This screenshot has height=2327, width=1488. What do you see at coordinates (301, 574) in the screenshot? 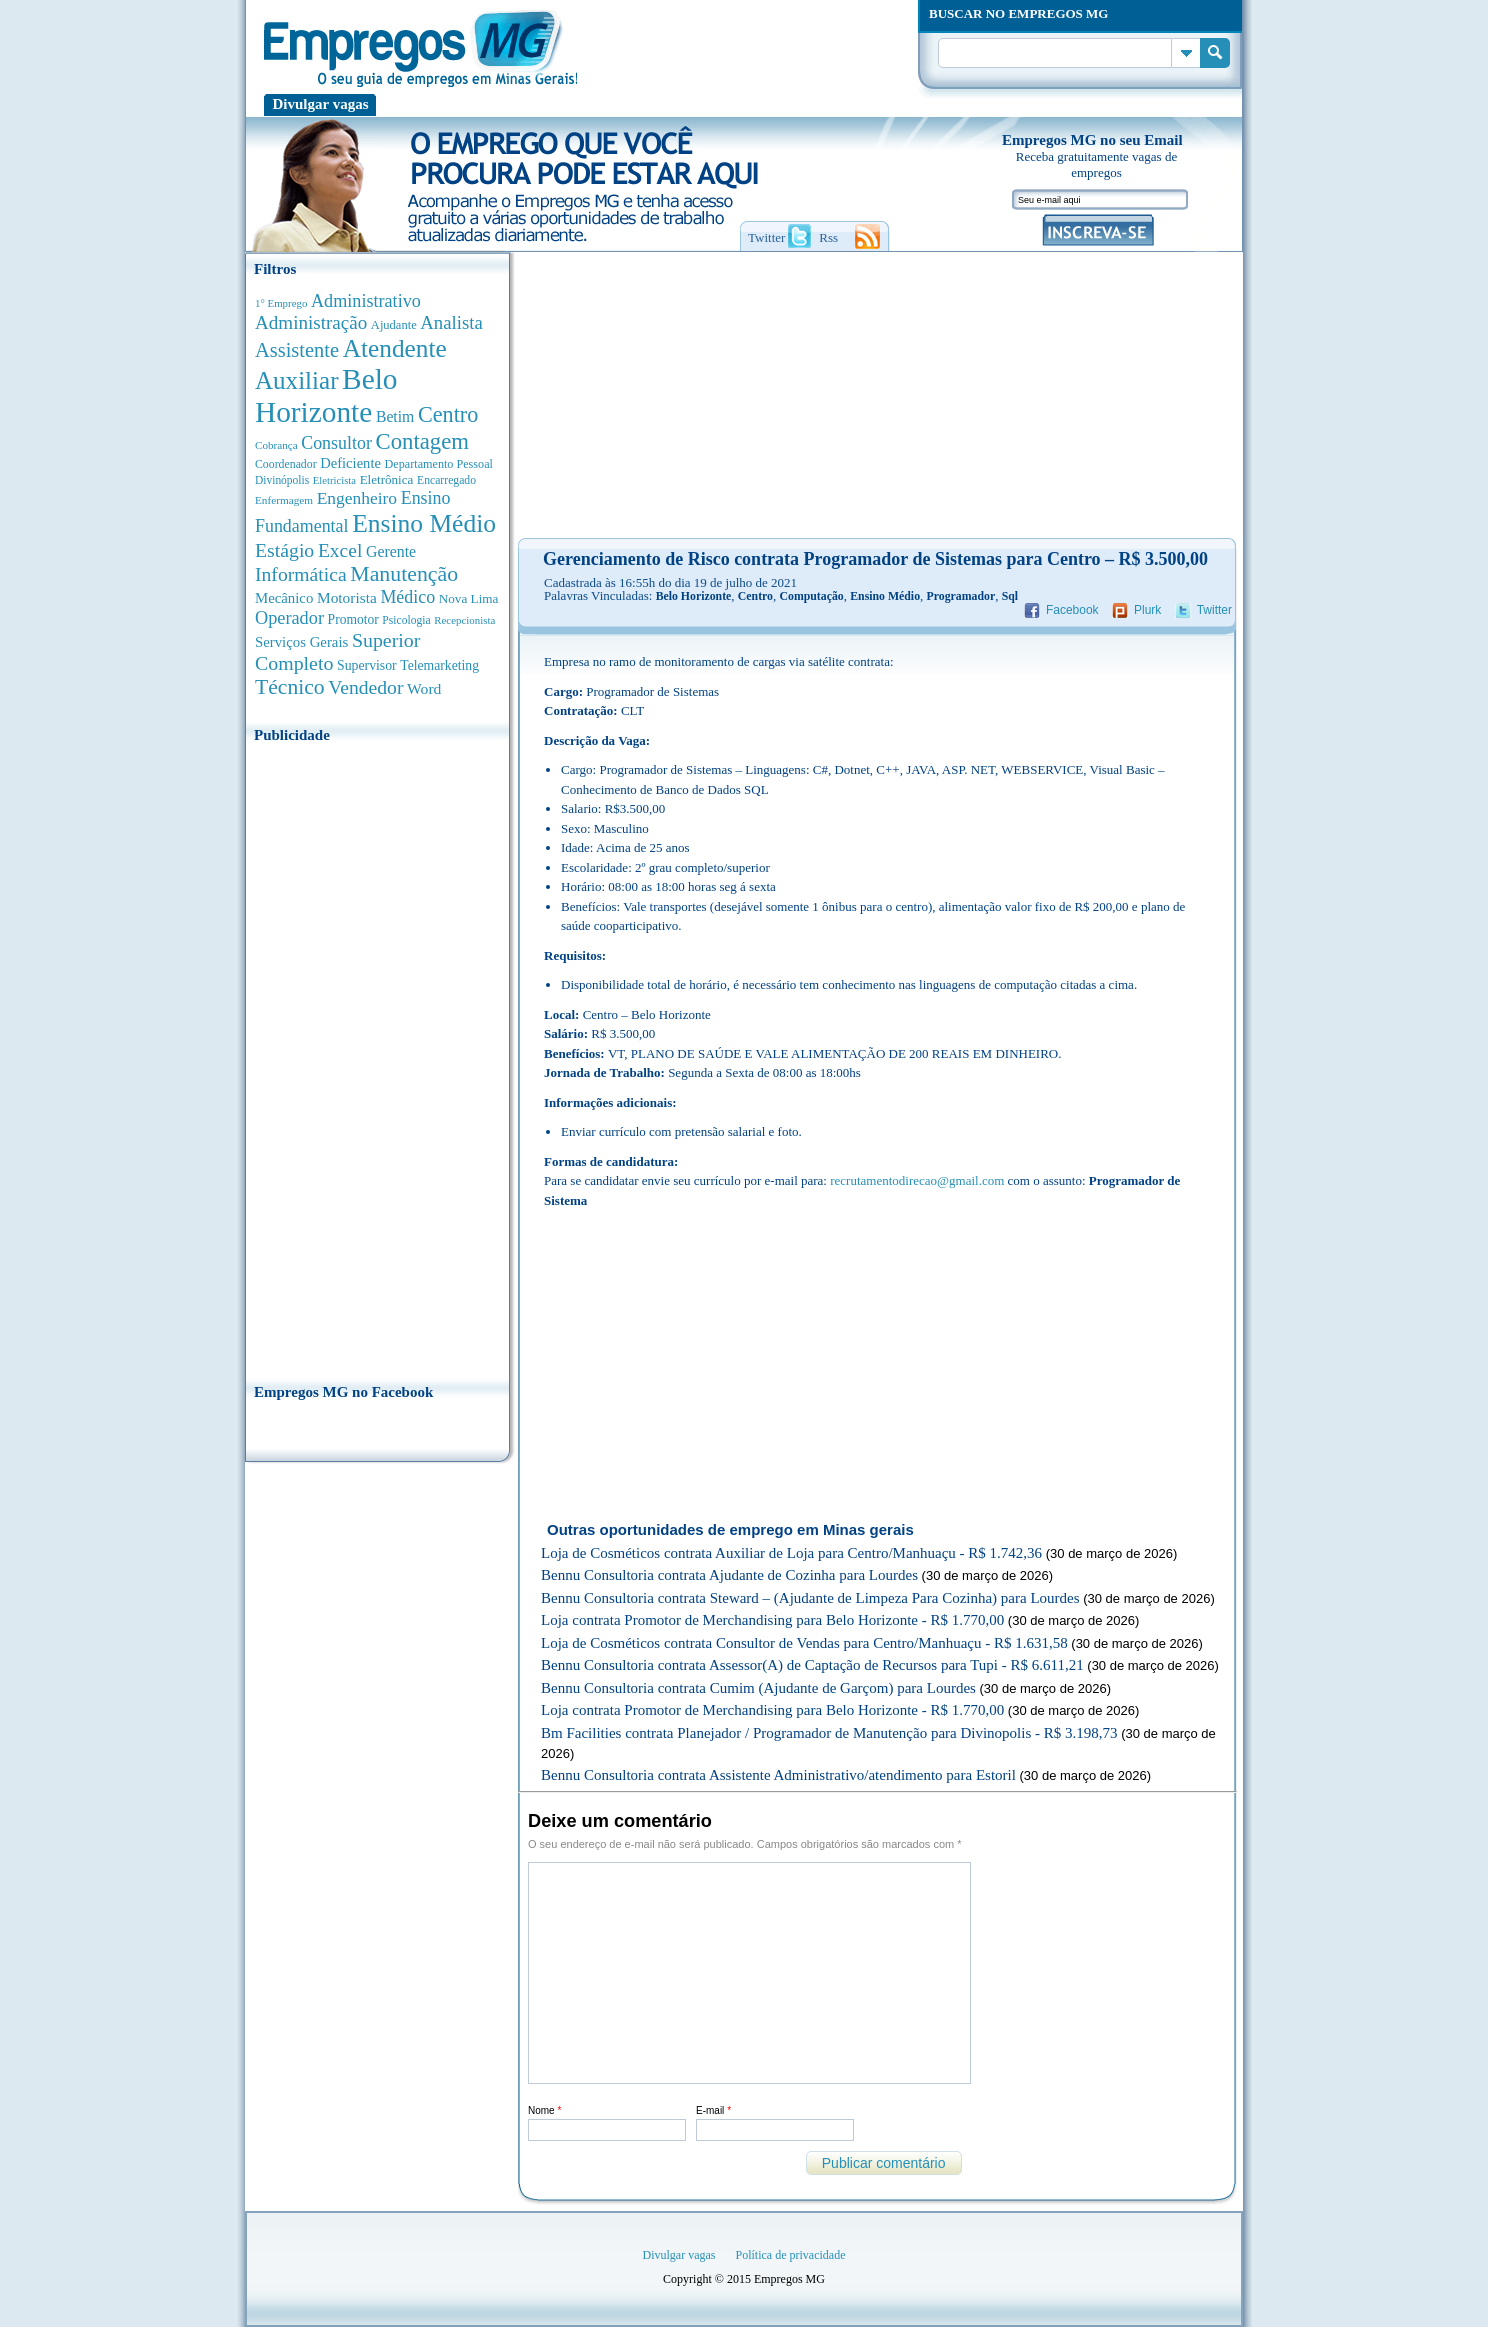
I see `Informática [Informática (1.497 anúncios de empregos)]` at bounding box center [301, 574].